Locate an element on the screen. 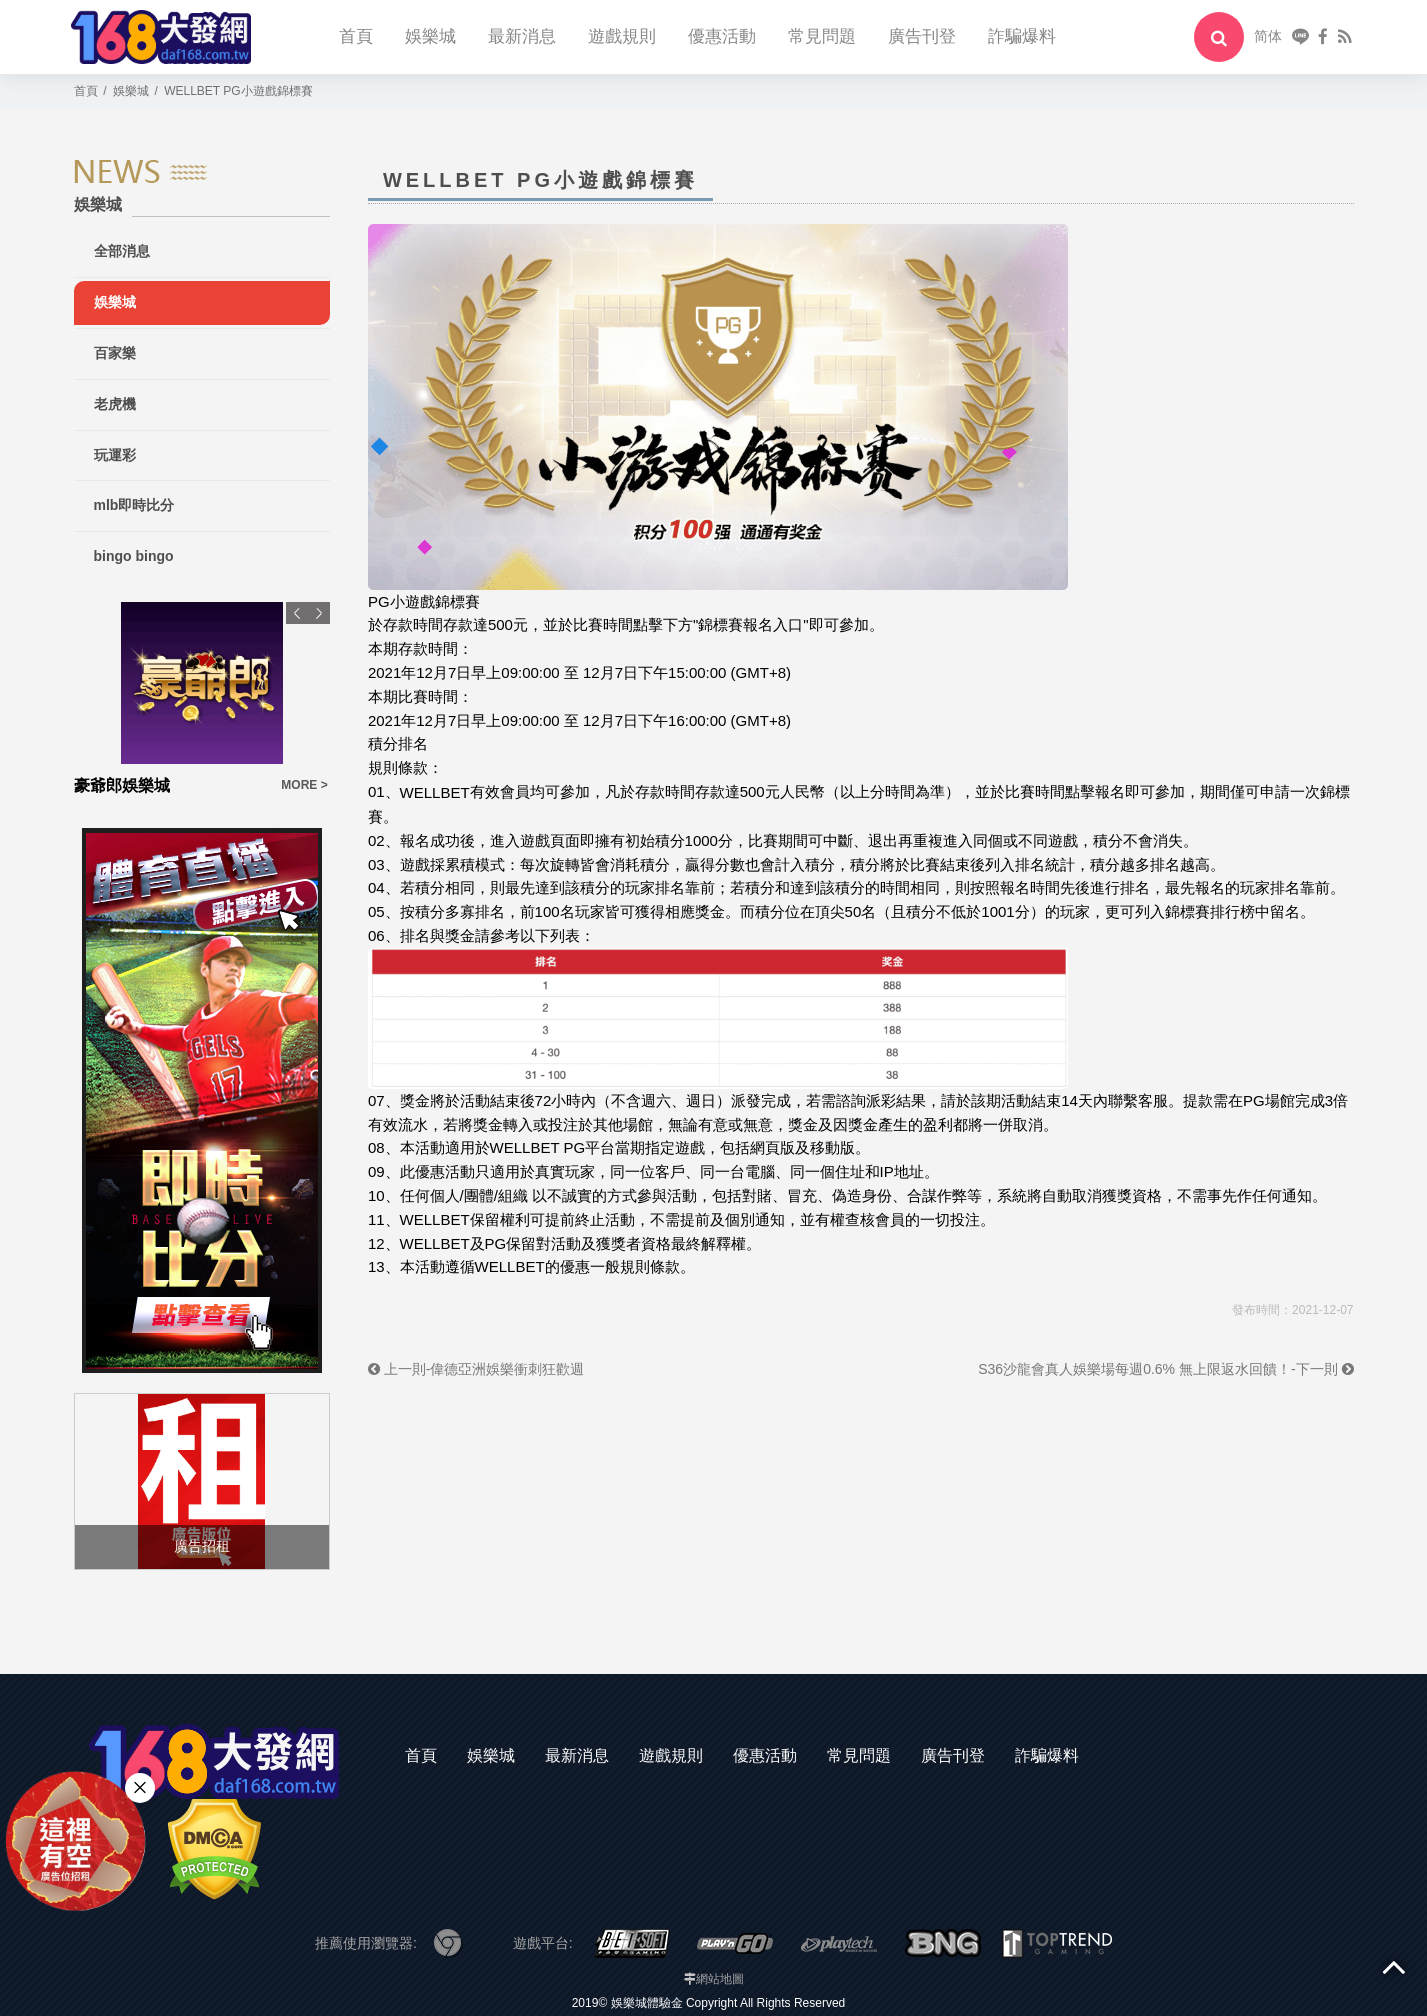 This screenshot has height=2016, width=1427. 豪爺郎娛樂城 is located at coordinates (122, 785).